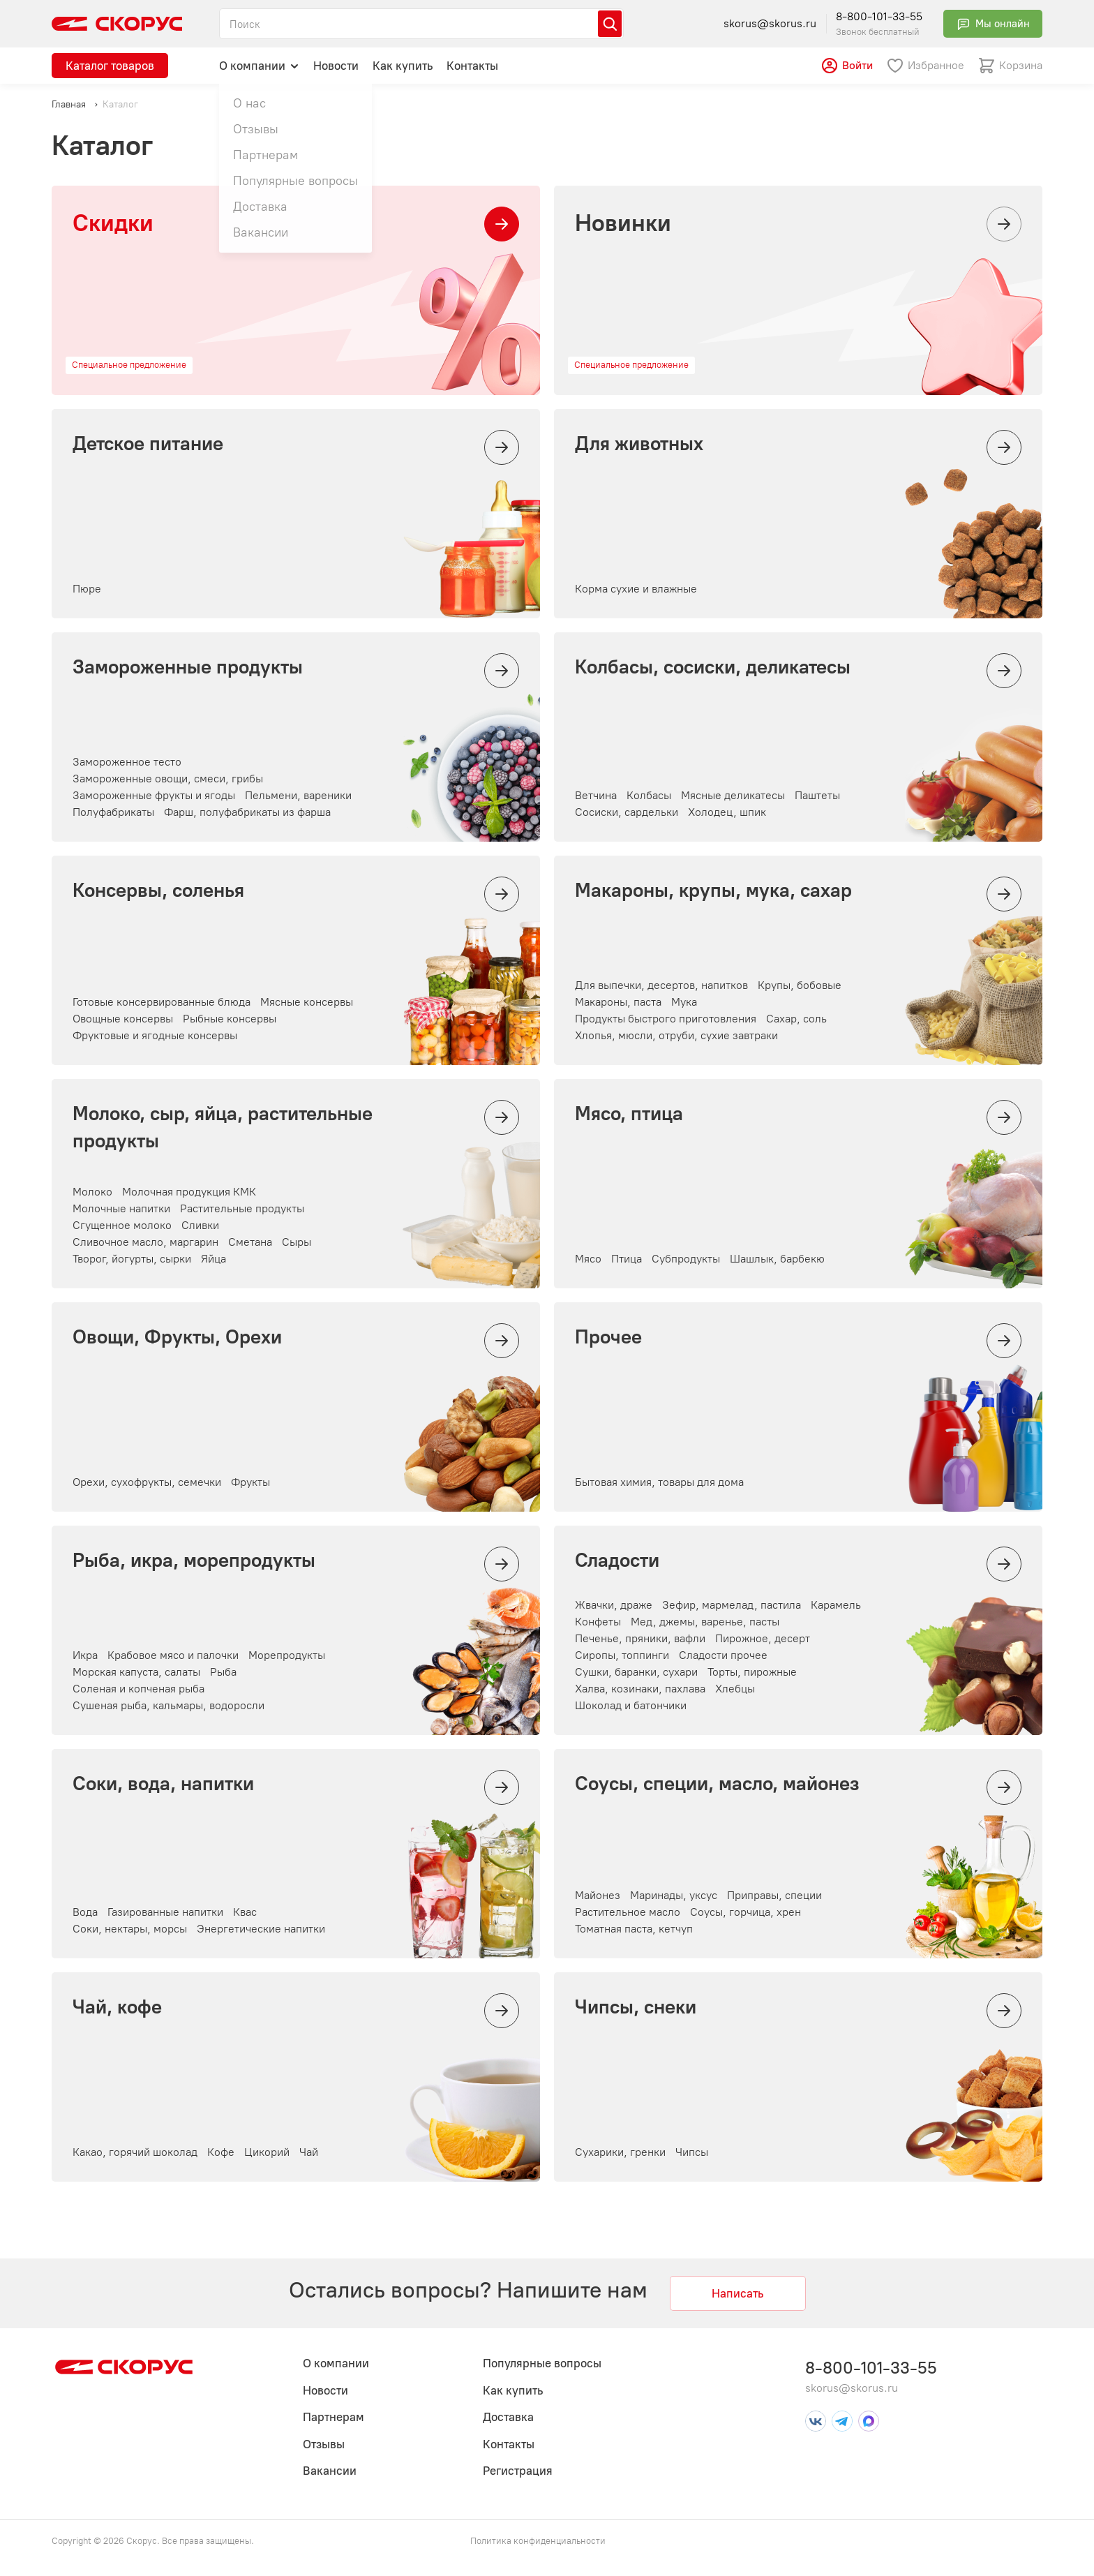 This screenshot has width=1094, height=2576. Describe the element at coordinates (596, 795) in the screenshot. I see `Ветчина` at that location.